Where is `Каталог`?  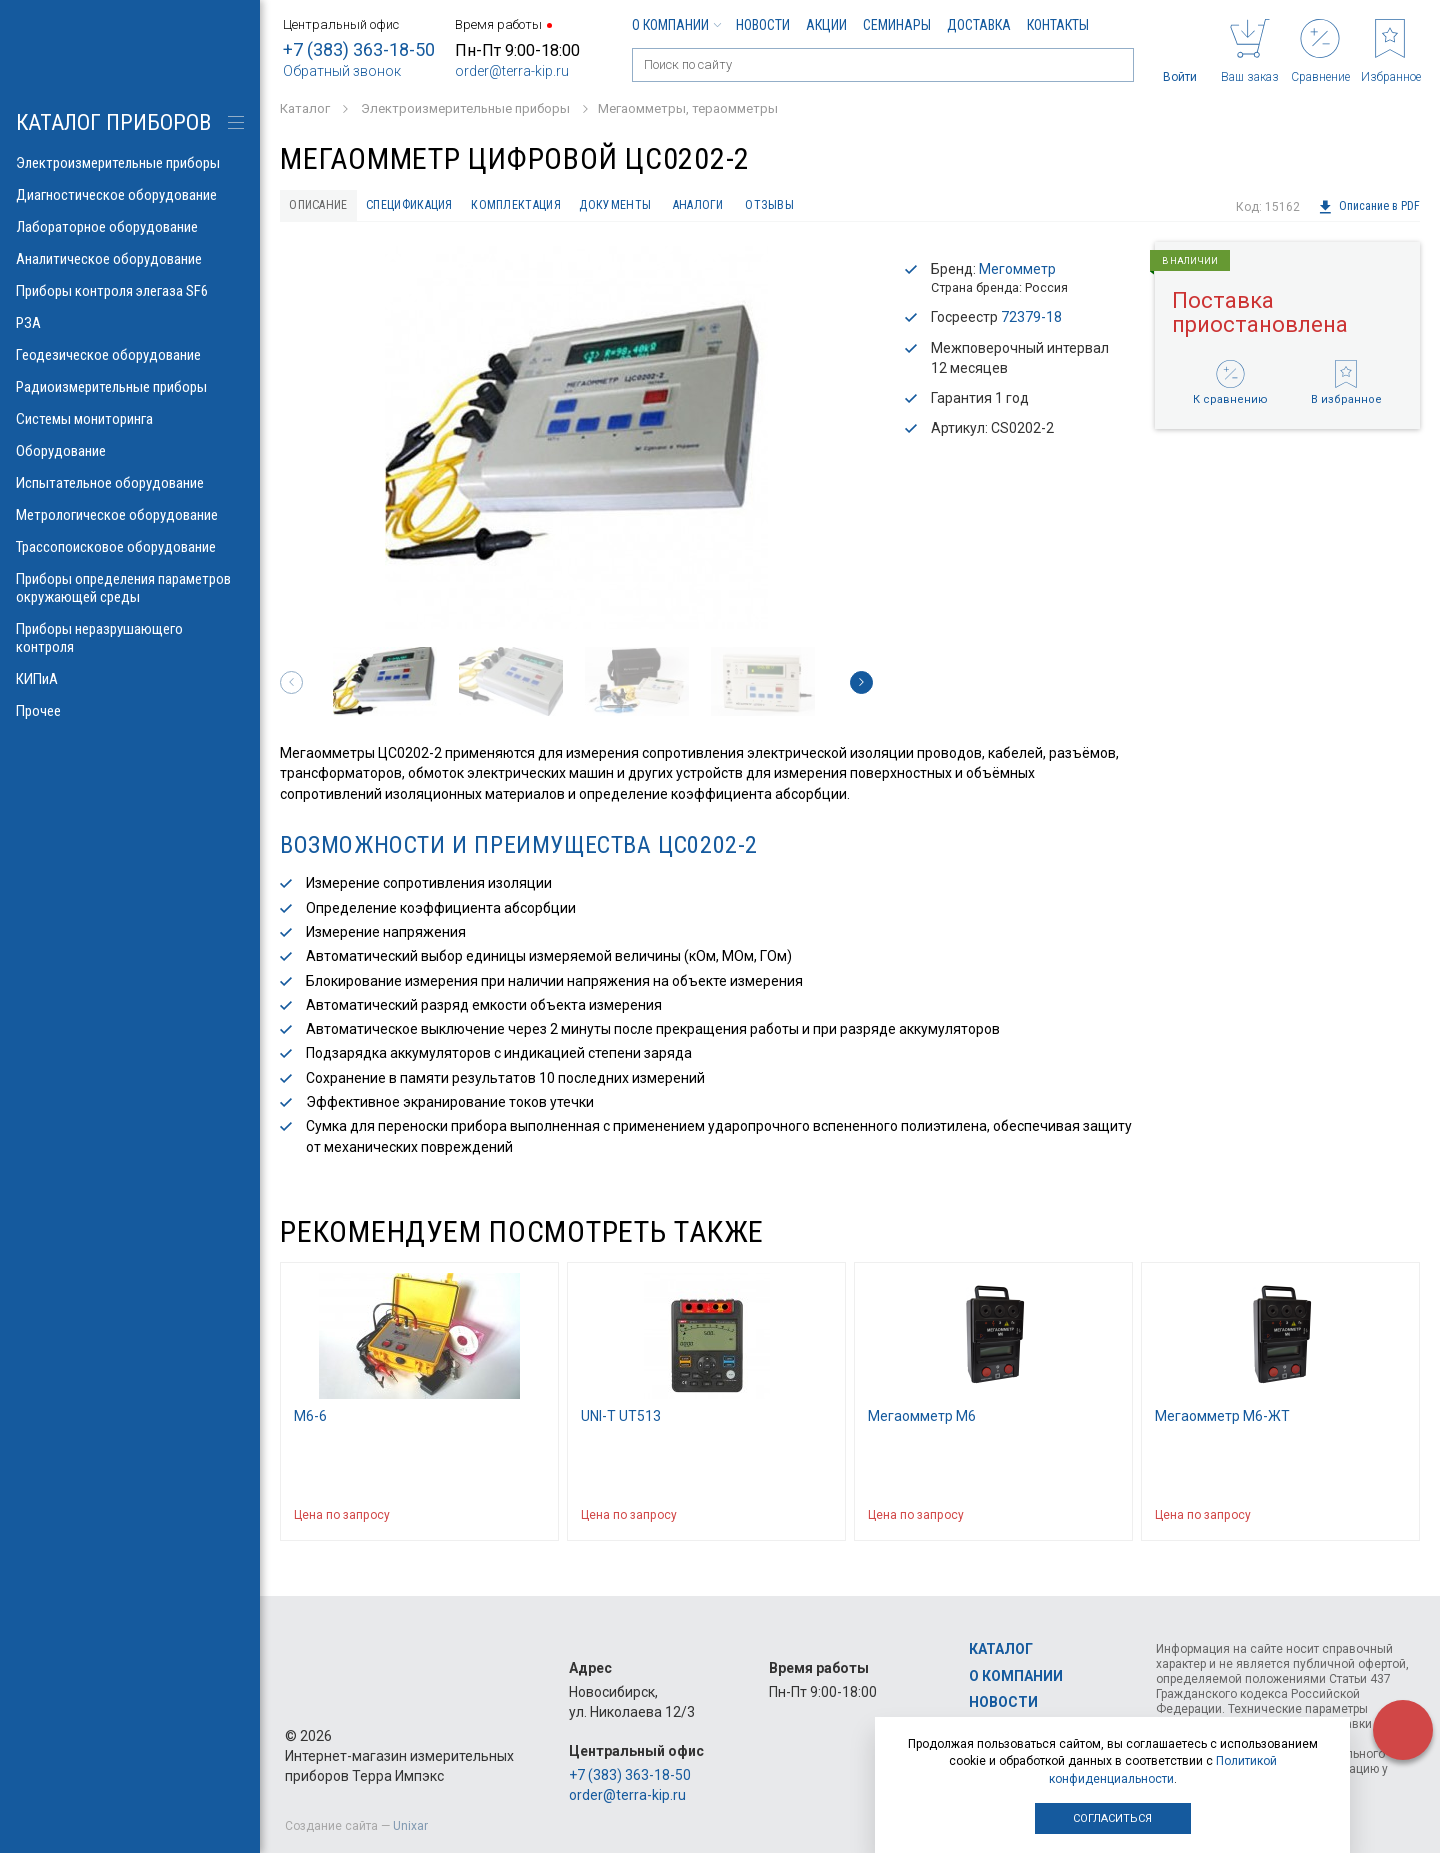
Каталог is located at coordinates (1001, 1650).